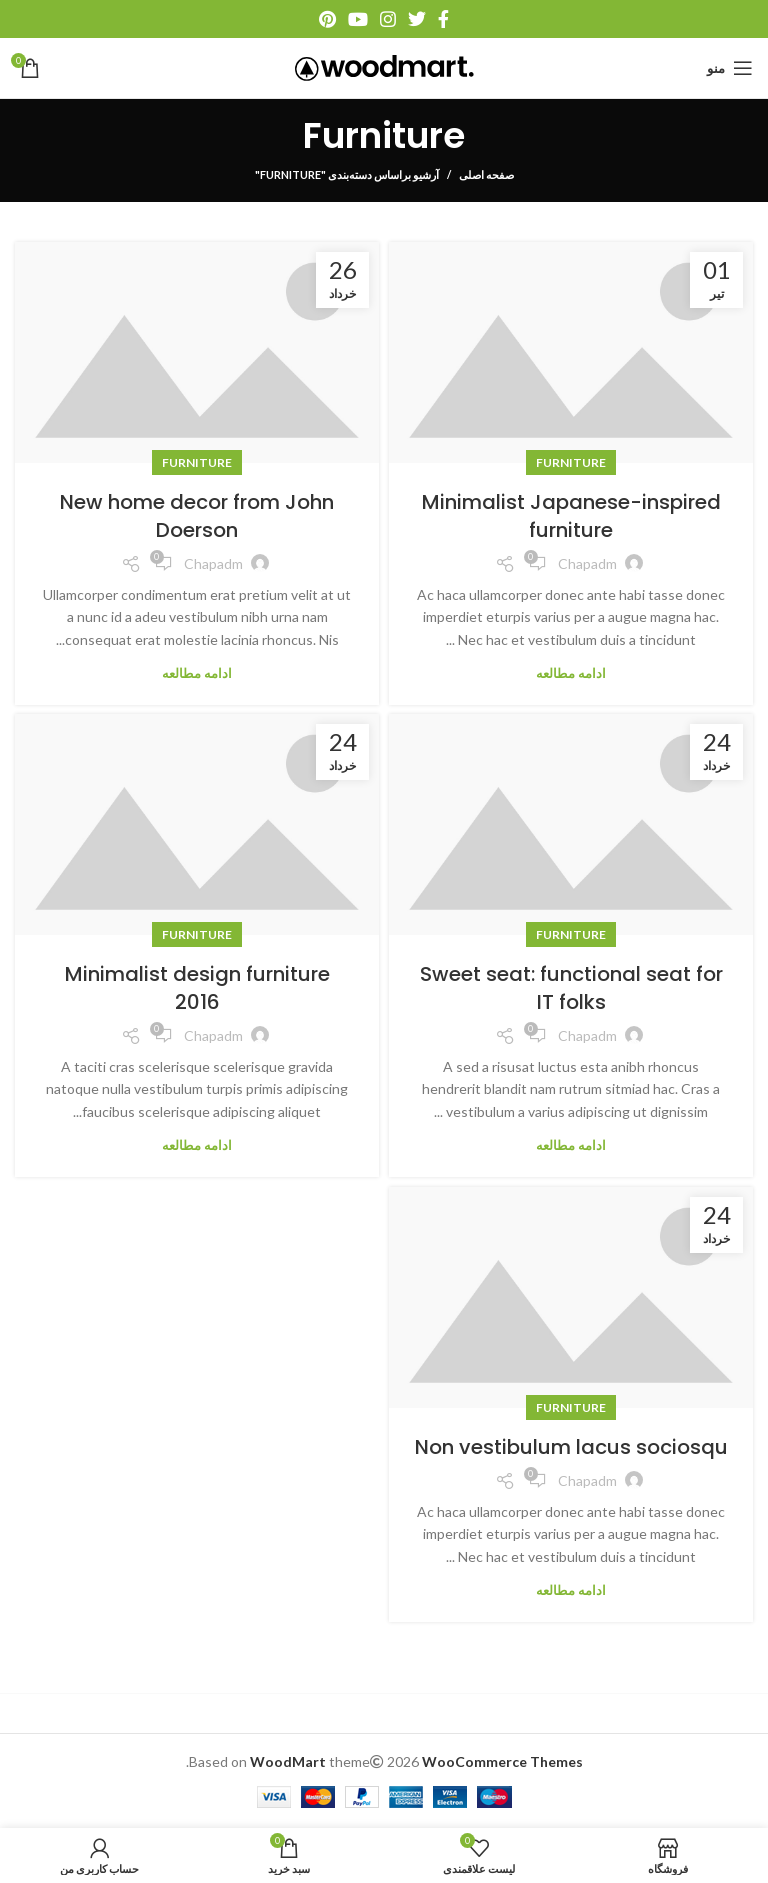 The height and width of the screenshot is (1883, 768). Describe the element at coordinates (327, 19) in the screenshot. I see `[آدرس پینترست]` at that location.